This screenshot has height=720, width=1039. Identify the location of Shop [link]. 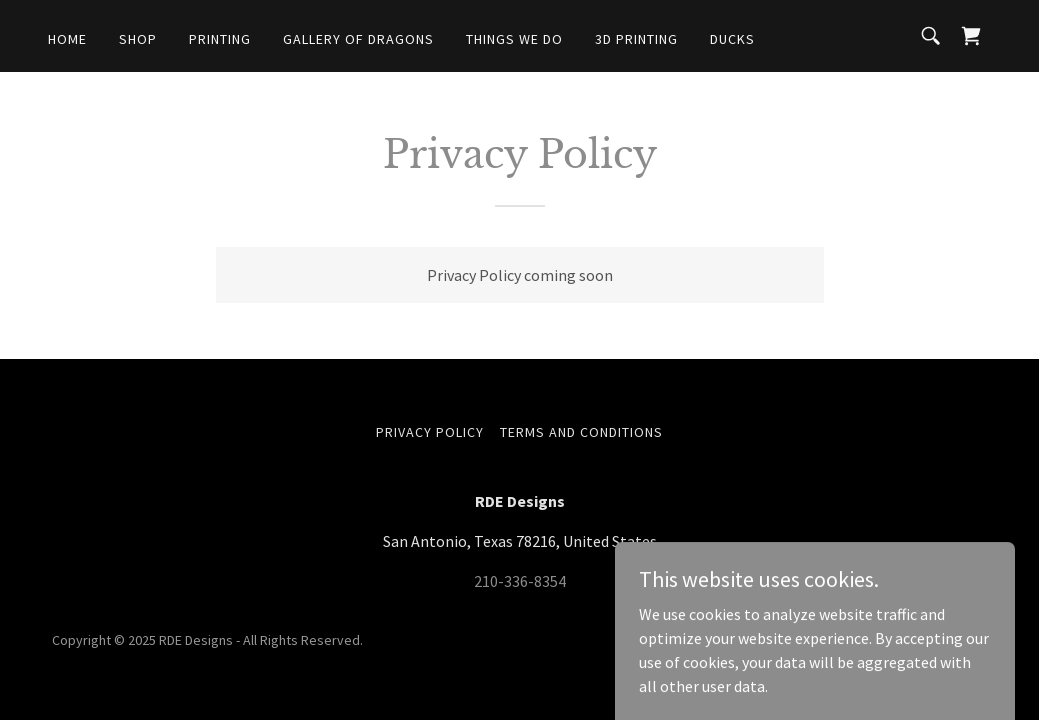
(138, 39).